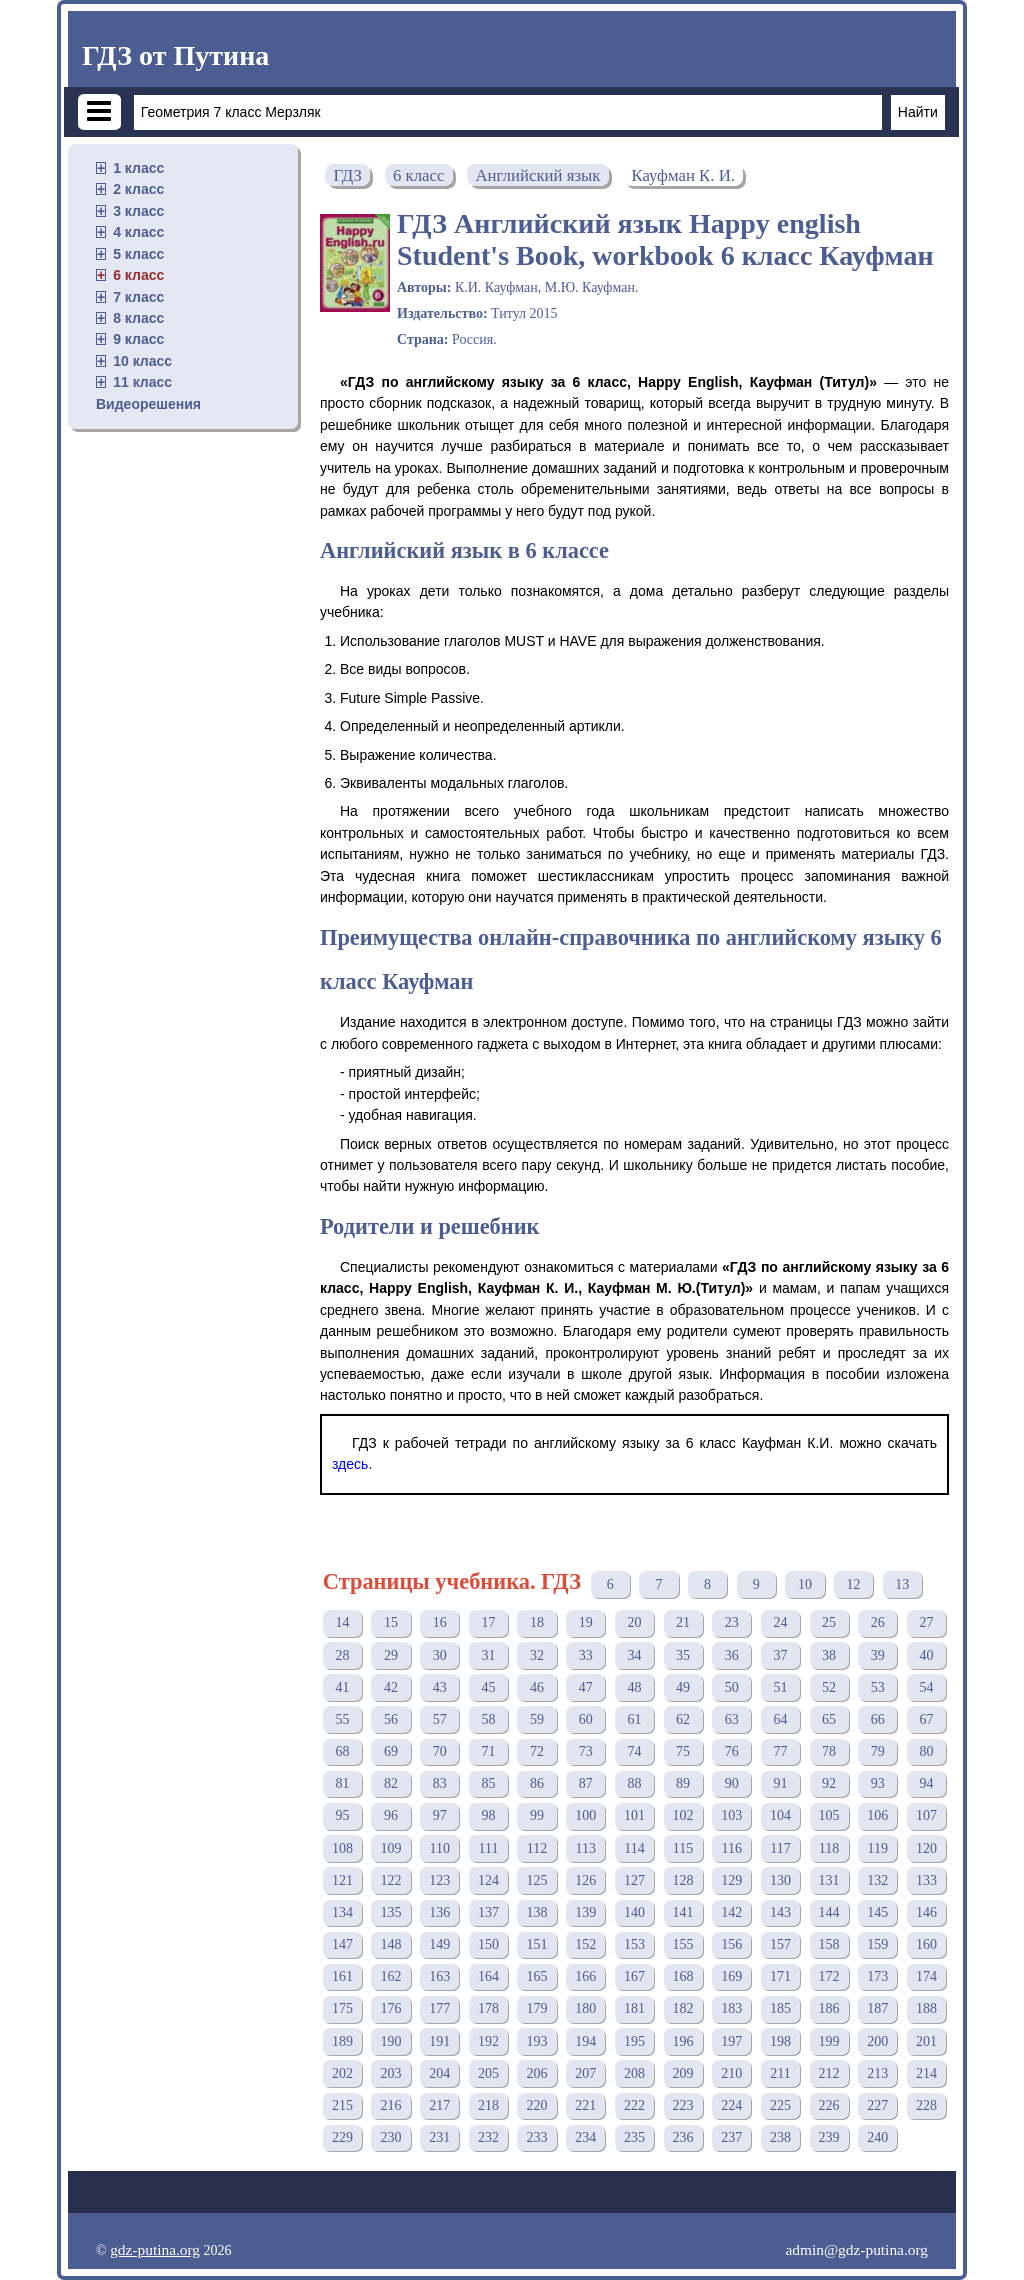  I want to click on 226, so click(829, 2105).